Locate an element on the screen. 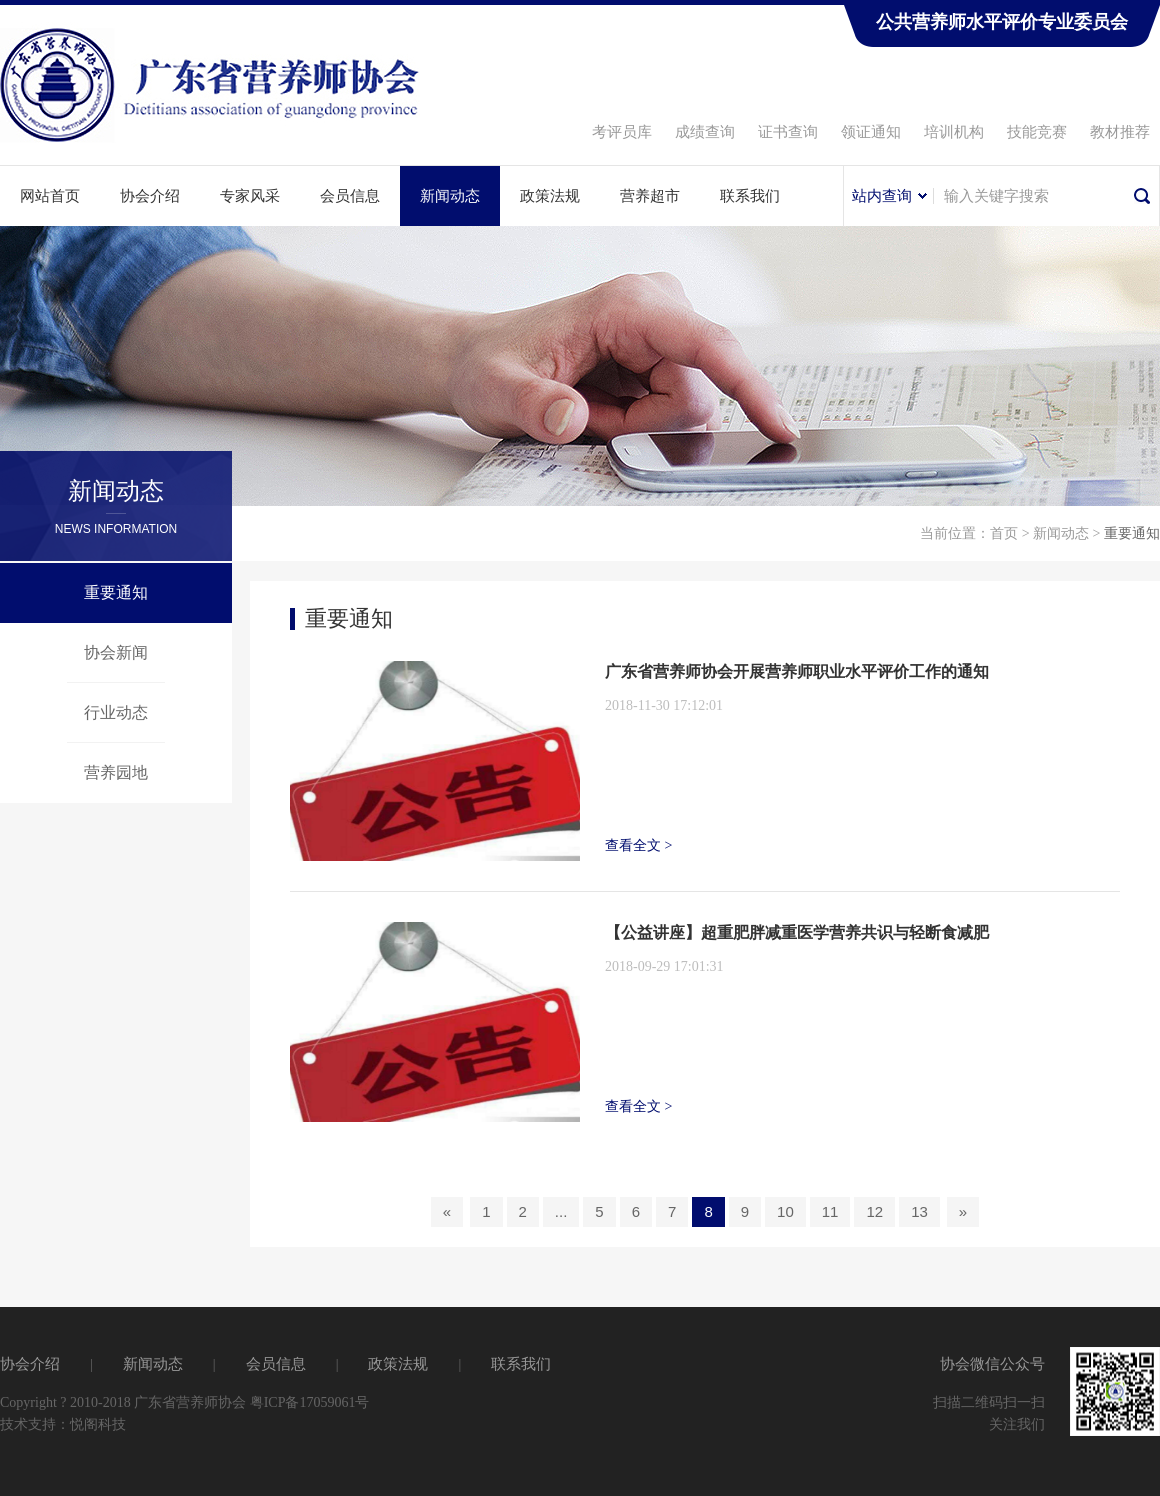 The height and width of the screenshot is (1496, 1160). 技能竞赛 is located at coordinates (1037, 132).